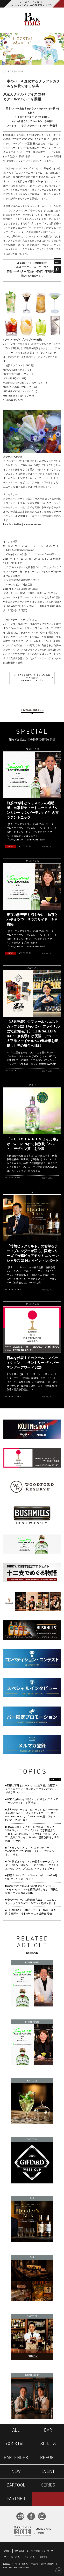 This screenshot has width=64, height=2576. I want to click on SPIRITS, so click(48, 2443).